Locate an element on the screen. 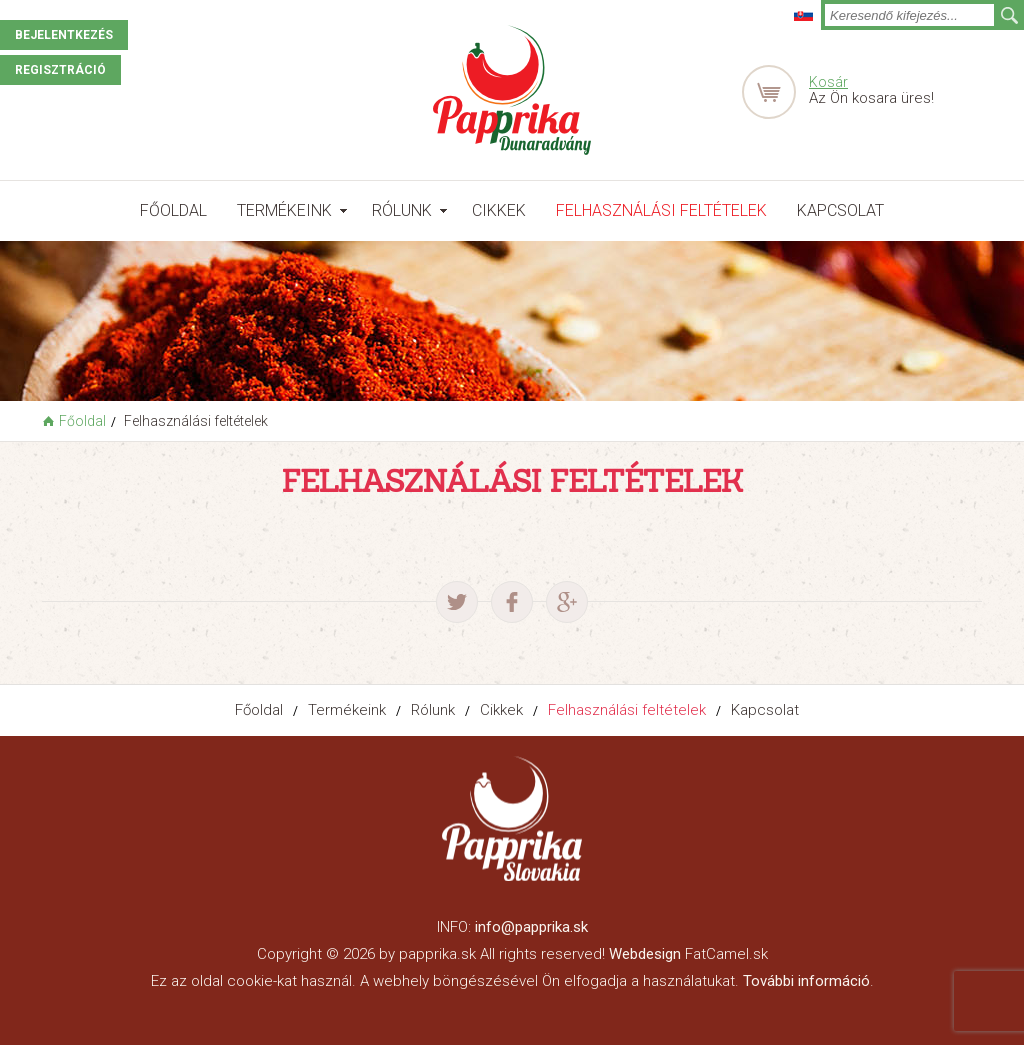  További információ is located at coordinates (806, 981).